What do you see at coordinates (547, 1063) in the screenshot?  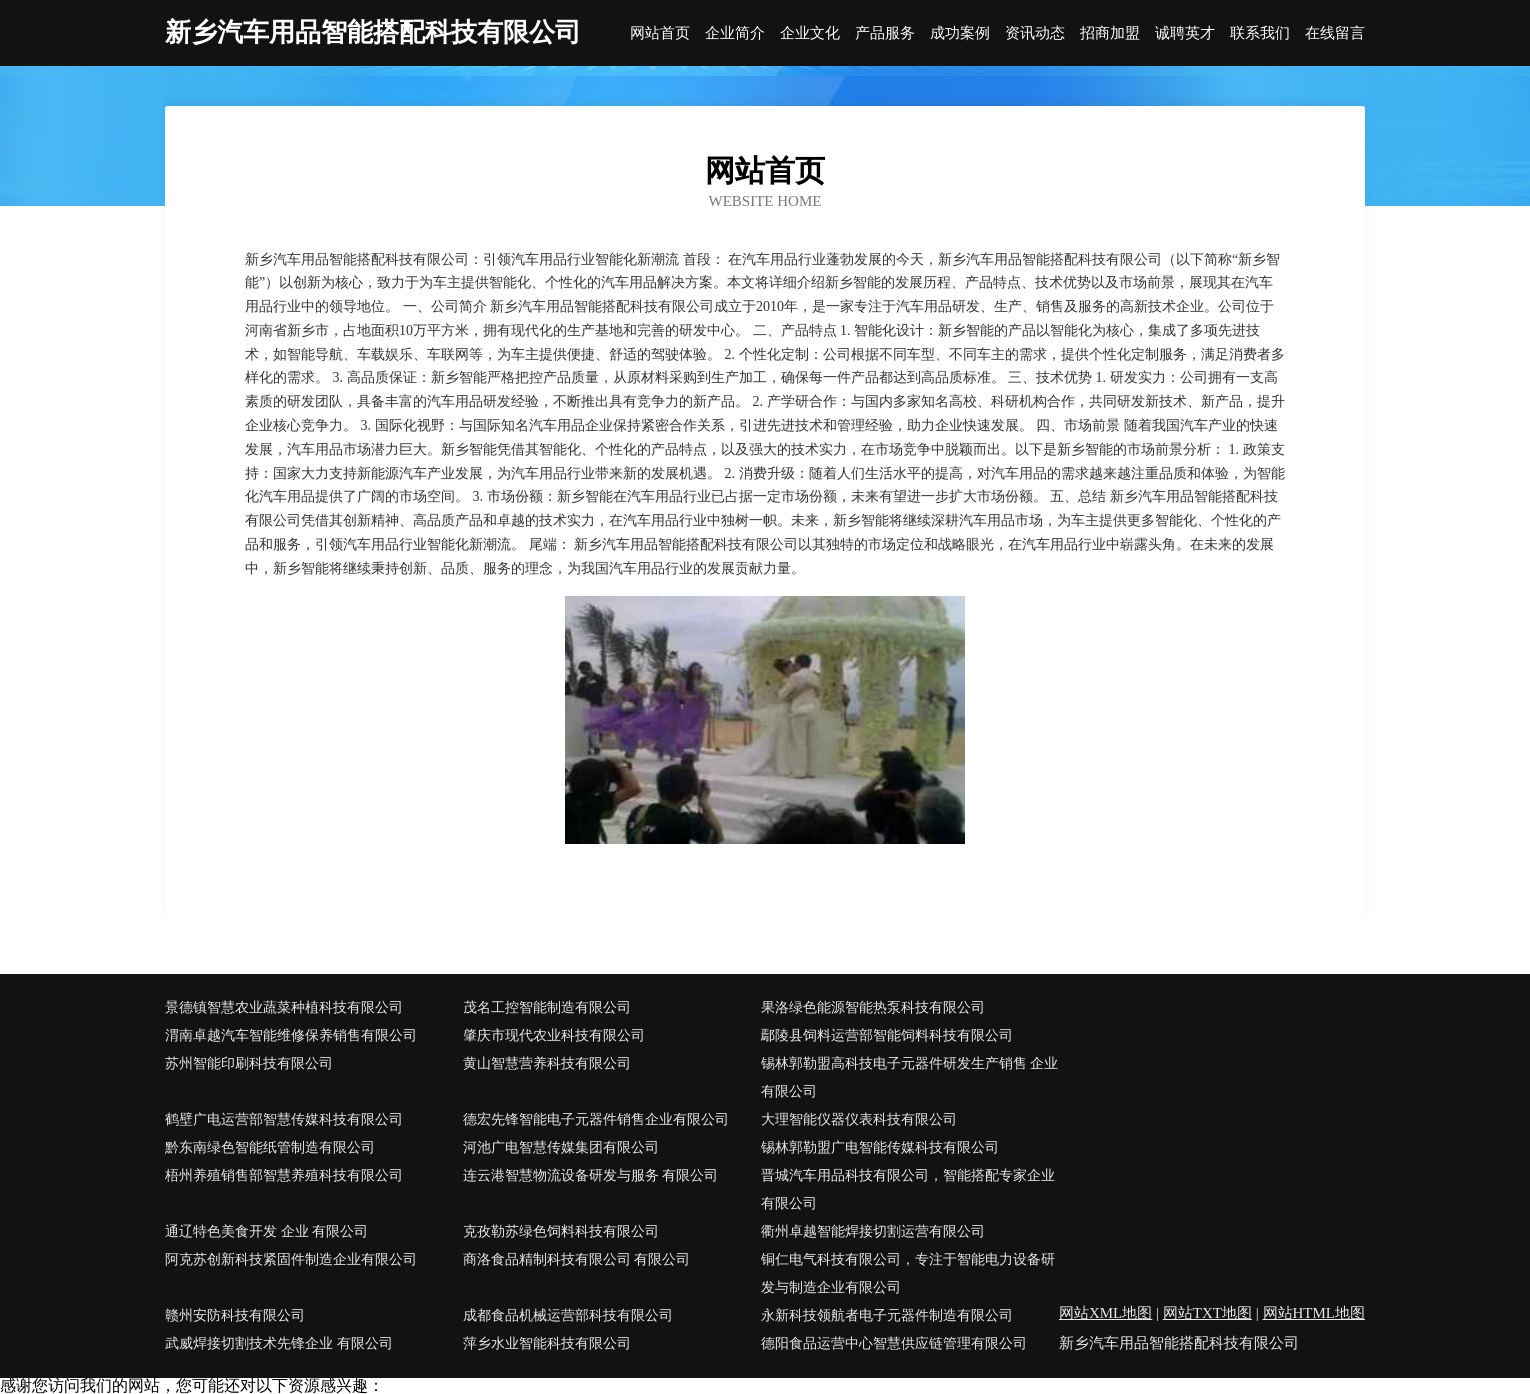 I see `黄山智慧营养科技有限公司` at bounding box center [547, 1063].